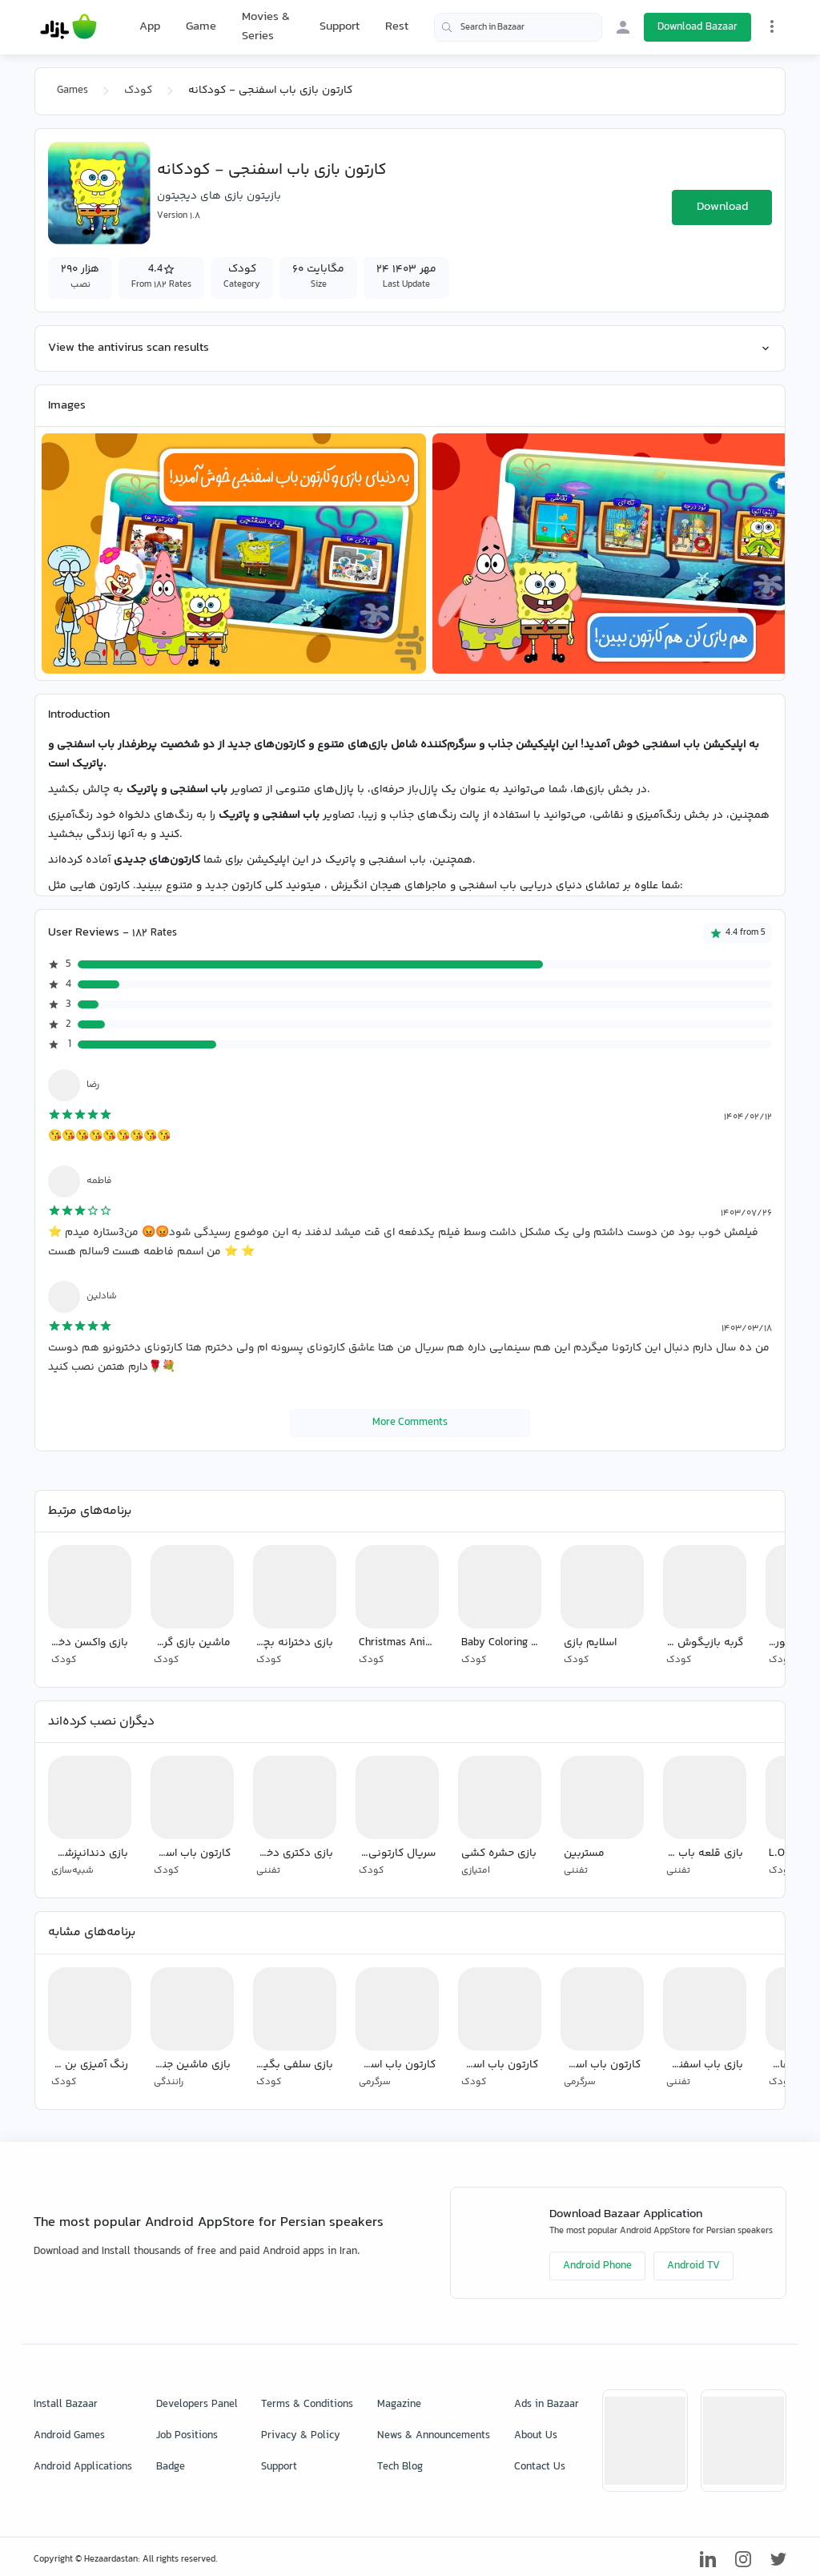 This screenshot has height=2576, width=820. Describe the element at coordinates (300, 2436) in the screenshot. I see `Privacy & Policy` at that location.